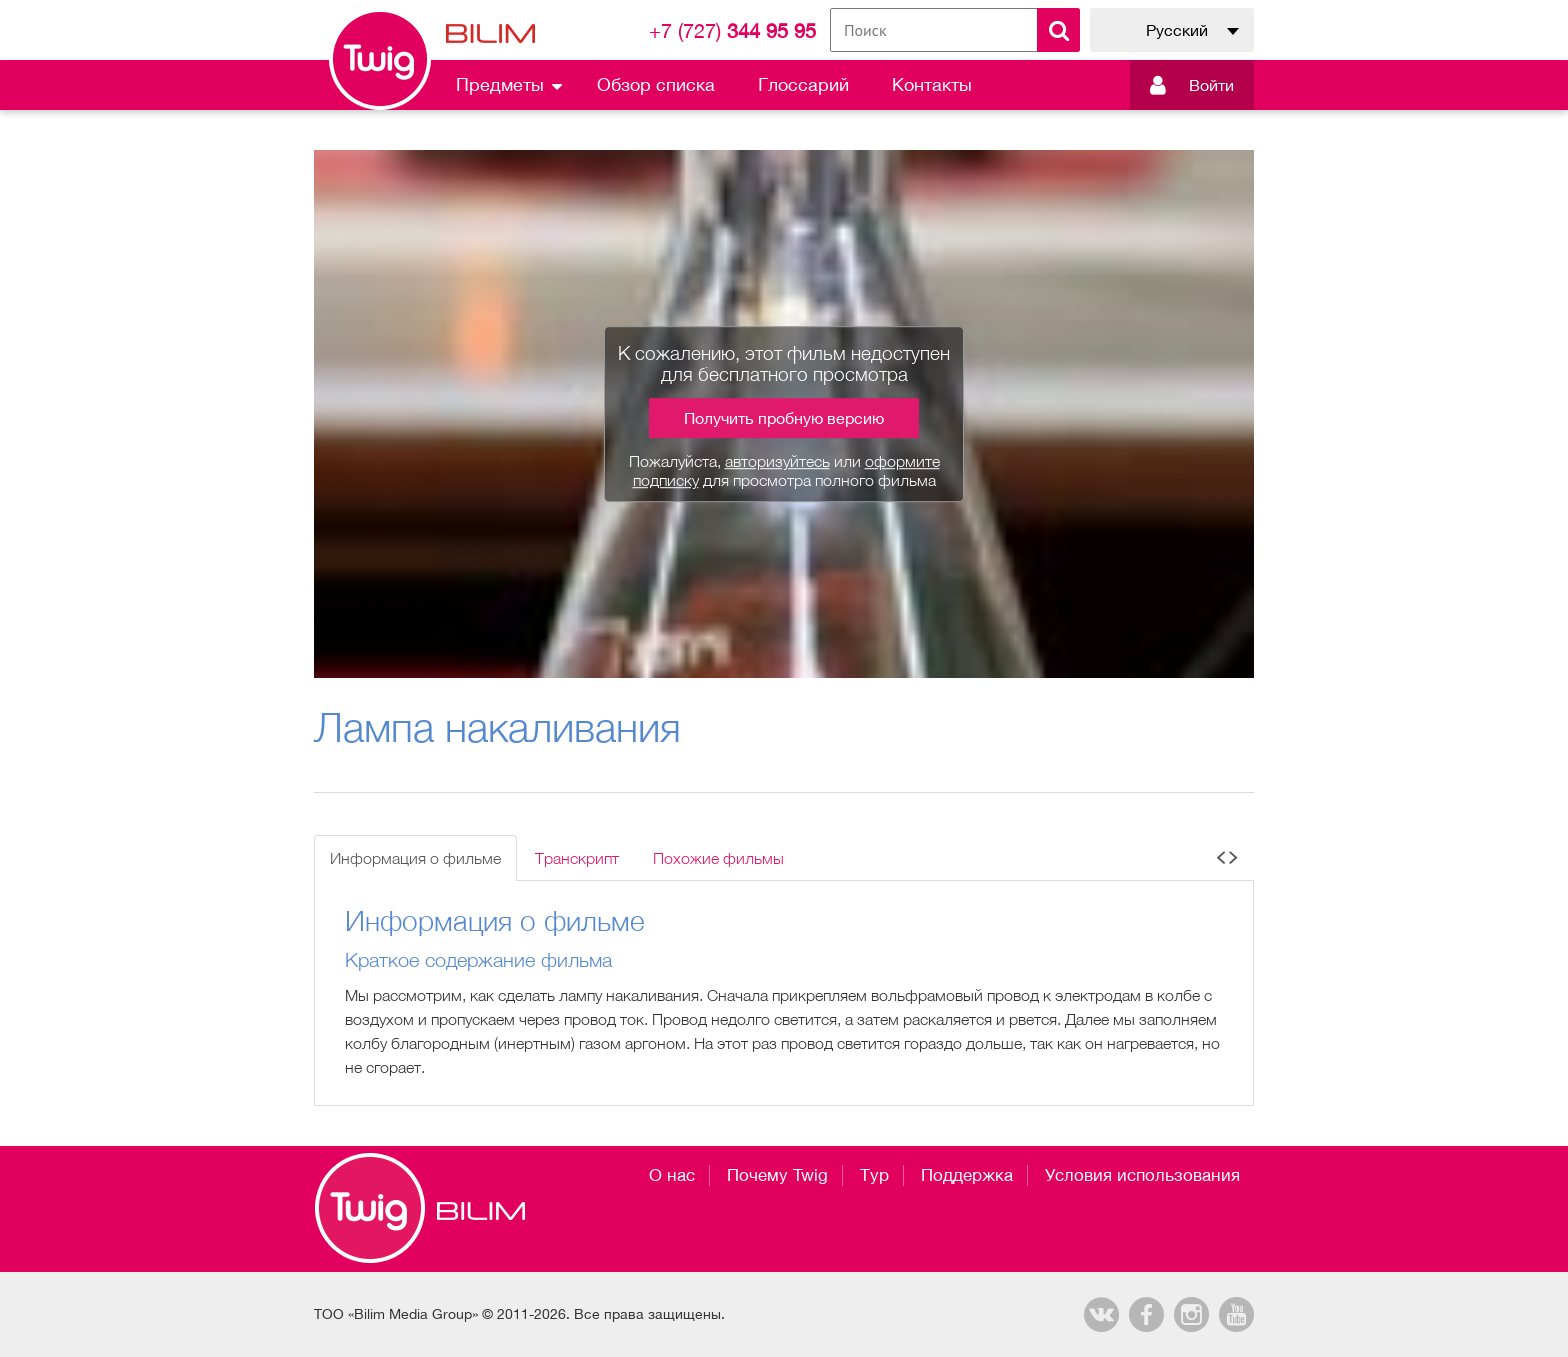 This screenshot has width=1568, height=1357. Describe the element at coordinates (874, 1175) in the screenshot. I see `Тур` at that location.